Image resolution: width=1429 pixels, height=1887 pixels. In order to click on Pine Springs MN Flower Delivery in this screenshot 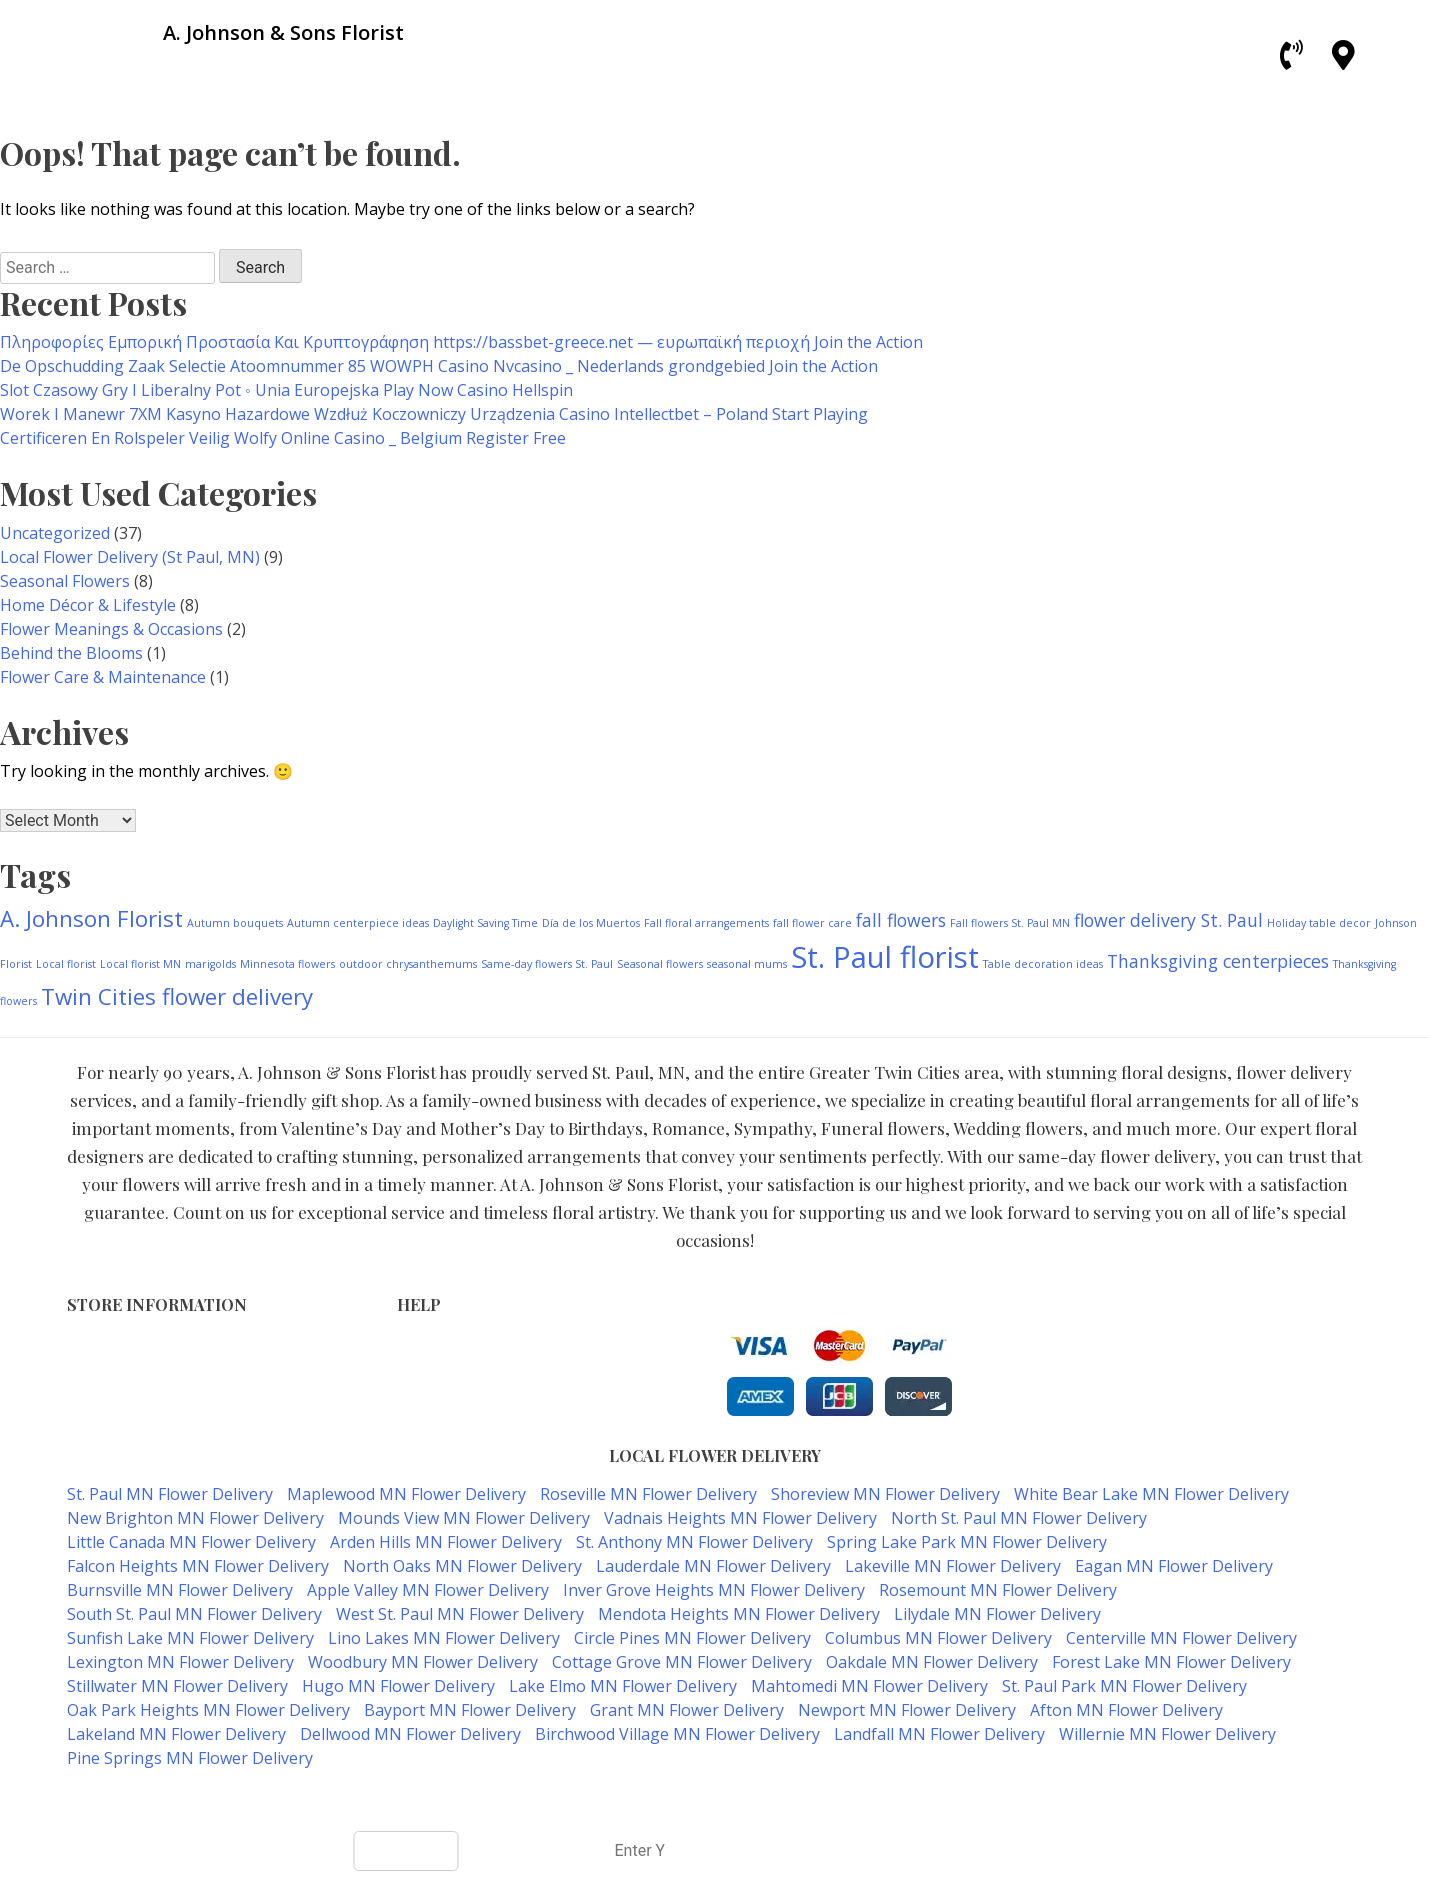, I will do `click(190, 1758)`.